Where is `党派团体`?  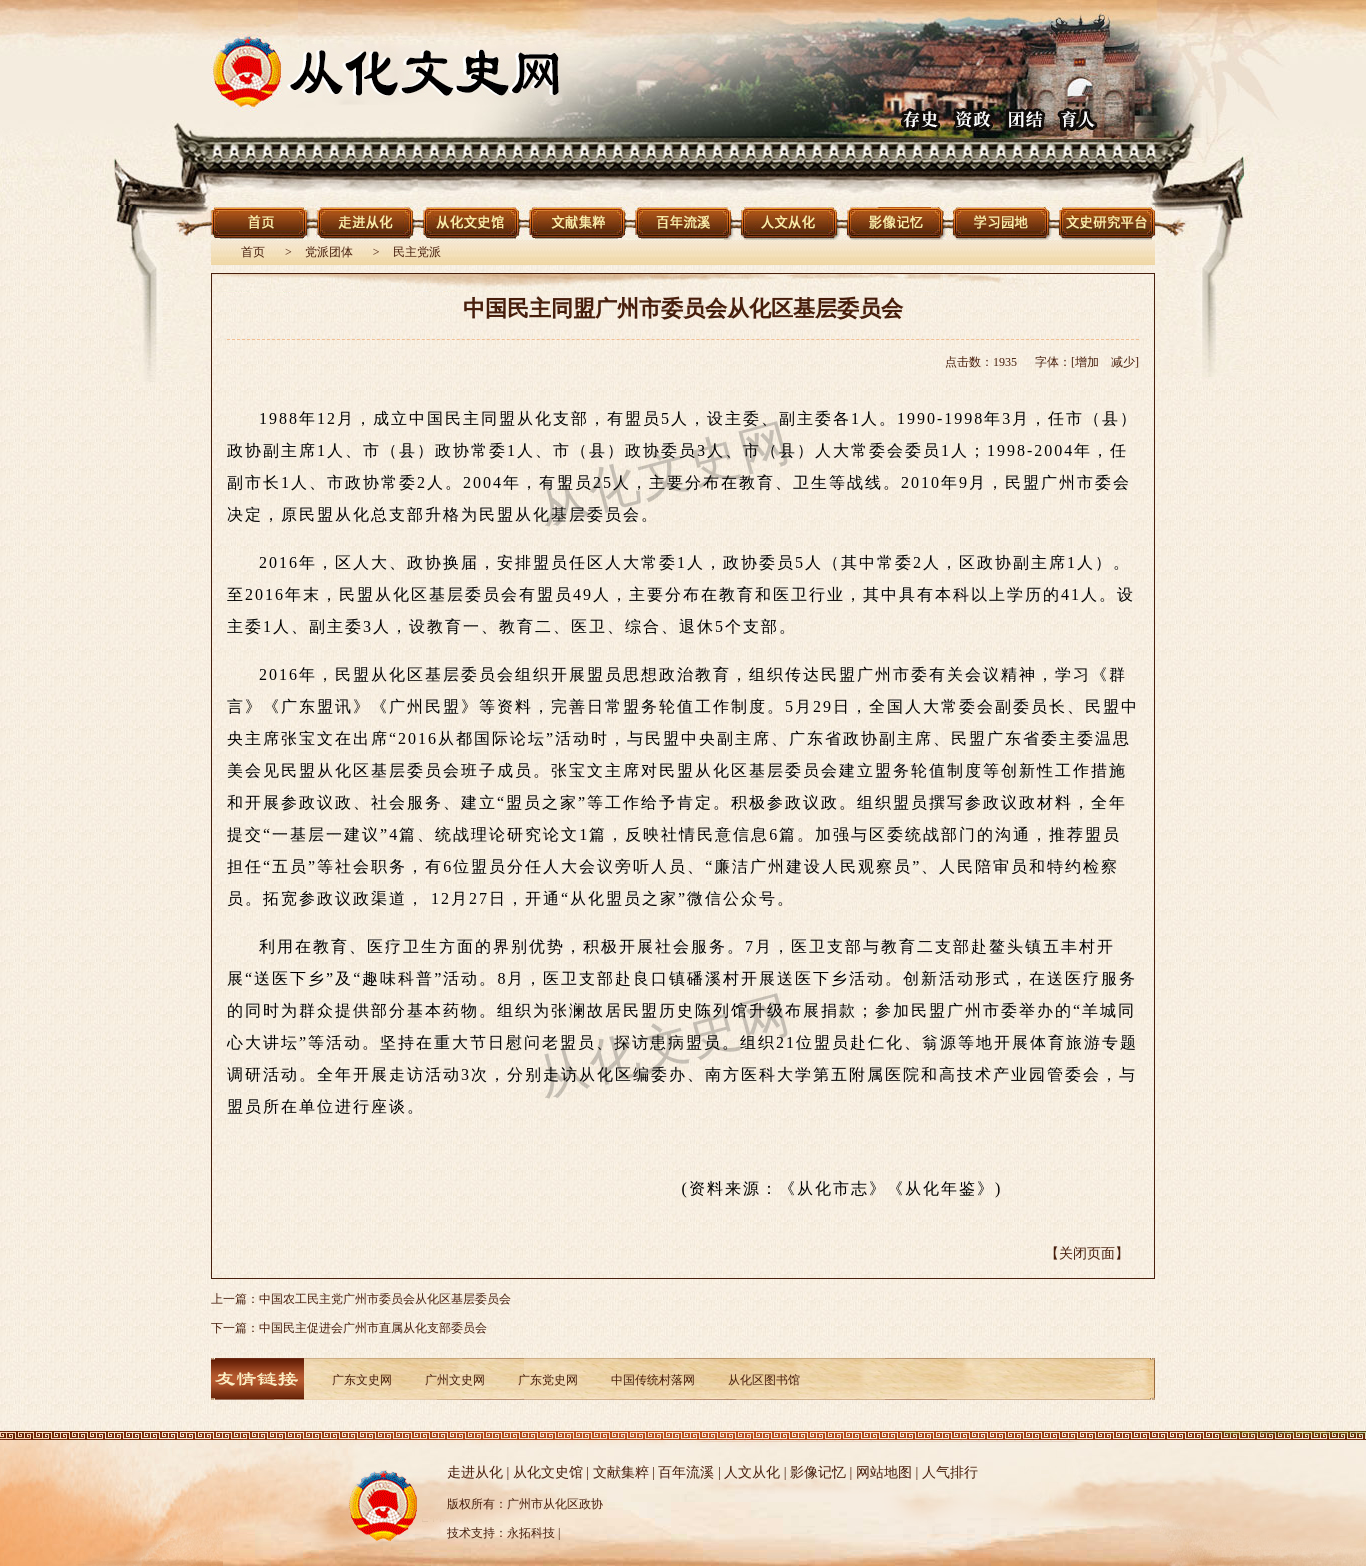 党派团体 is located at coordinates (329, 252).